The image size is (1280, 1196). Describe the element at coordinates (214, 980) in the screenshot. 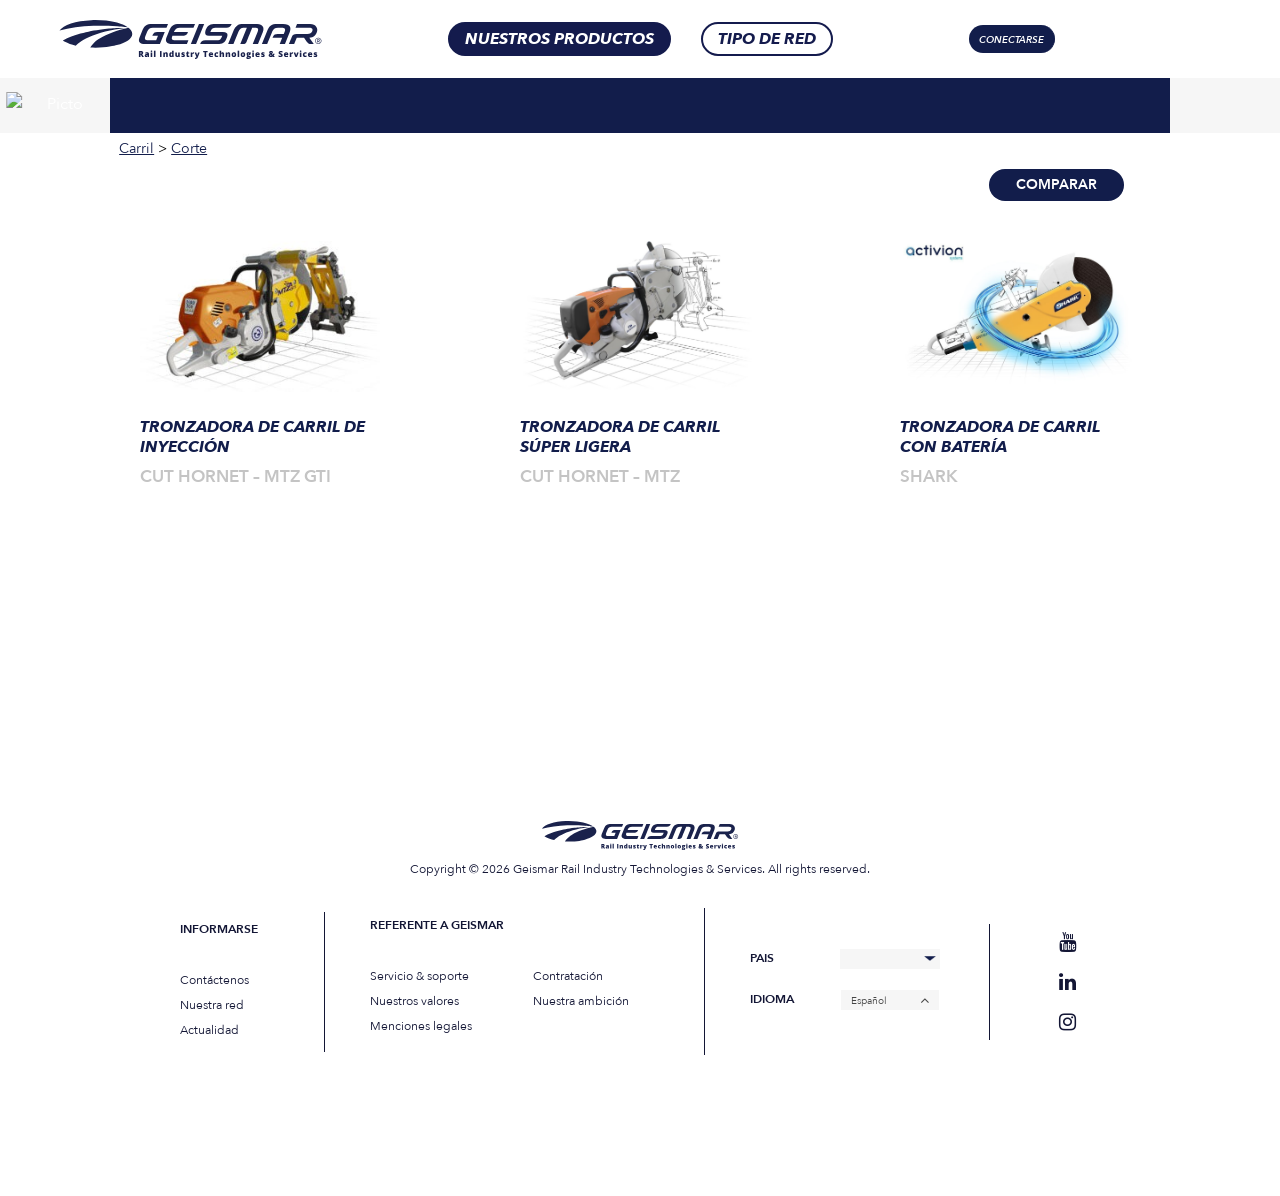

I see `Contáctenos` at that location.